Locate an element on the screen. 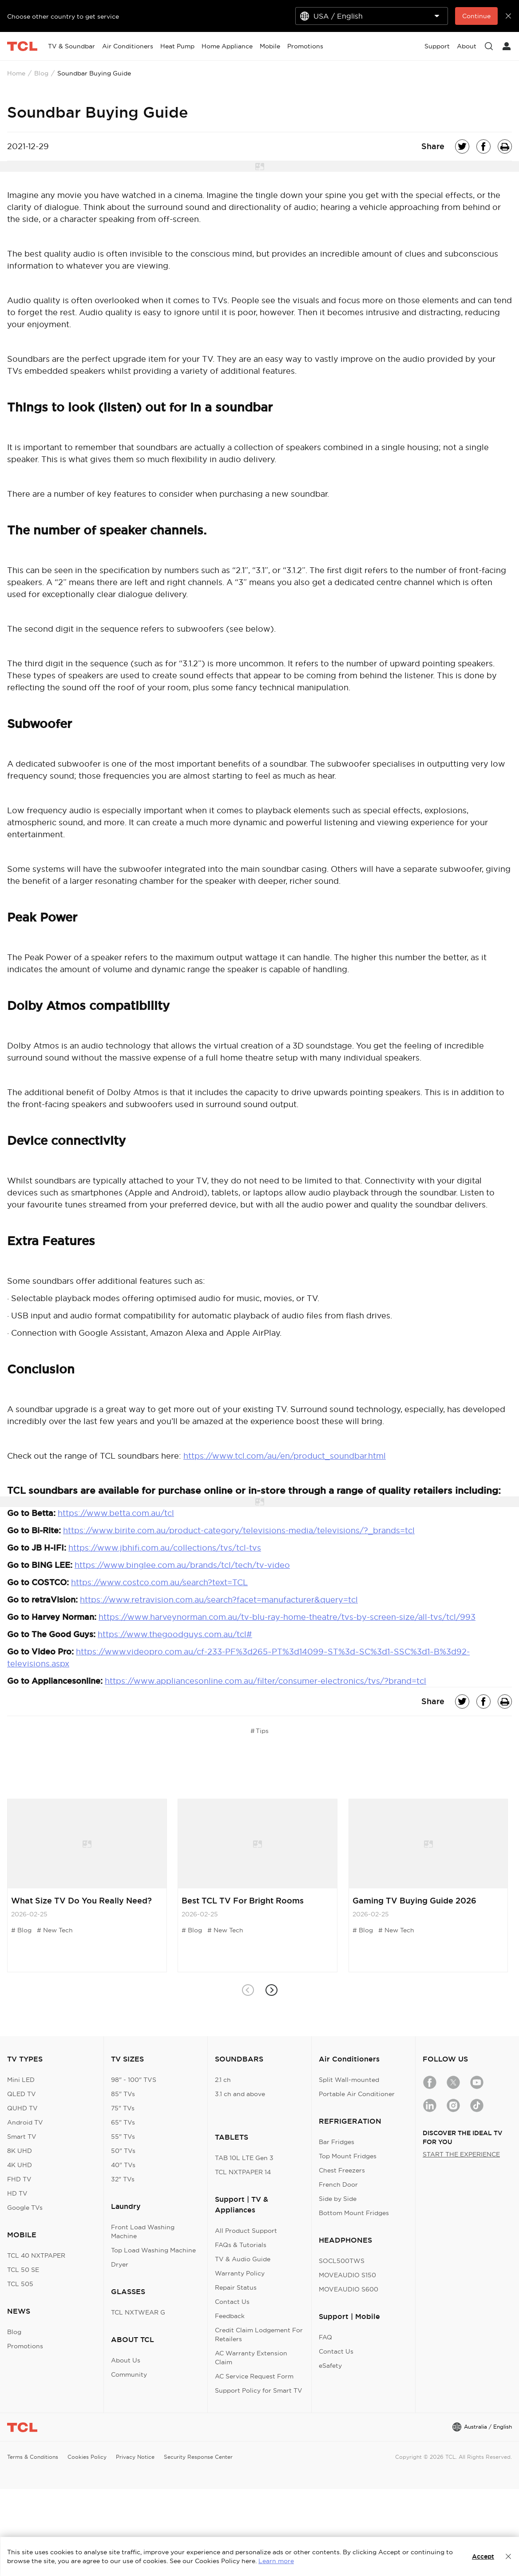 The image size is (519, 2576). Credit Claim Lodgement For Retailers is located at coordinates (259, 2334).